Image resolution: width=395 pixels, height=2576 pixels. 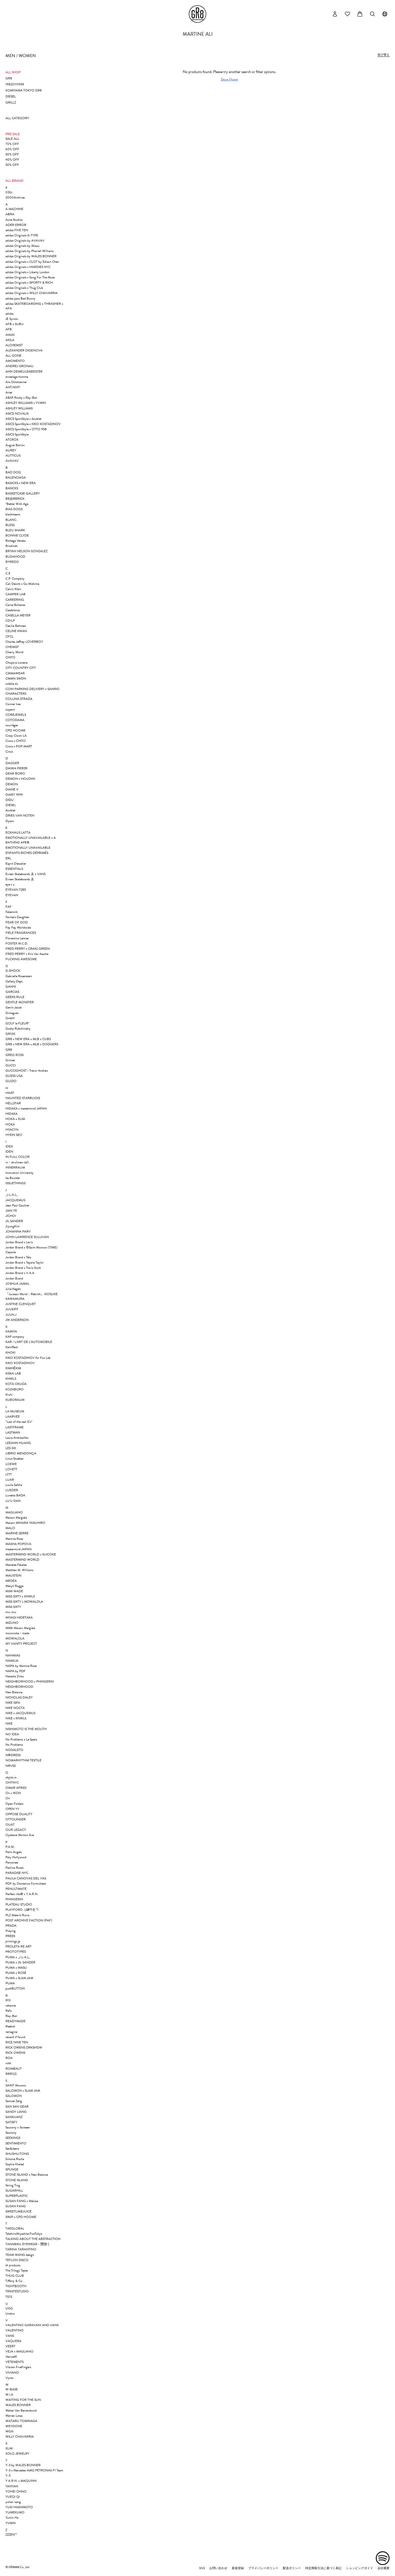 I want to click on LTTT, so click(x=8, y=1474).